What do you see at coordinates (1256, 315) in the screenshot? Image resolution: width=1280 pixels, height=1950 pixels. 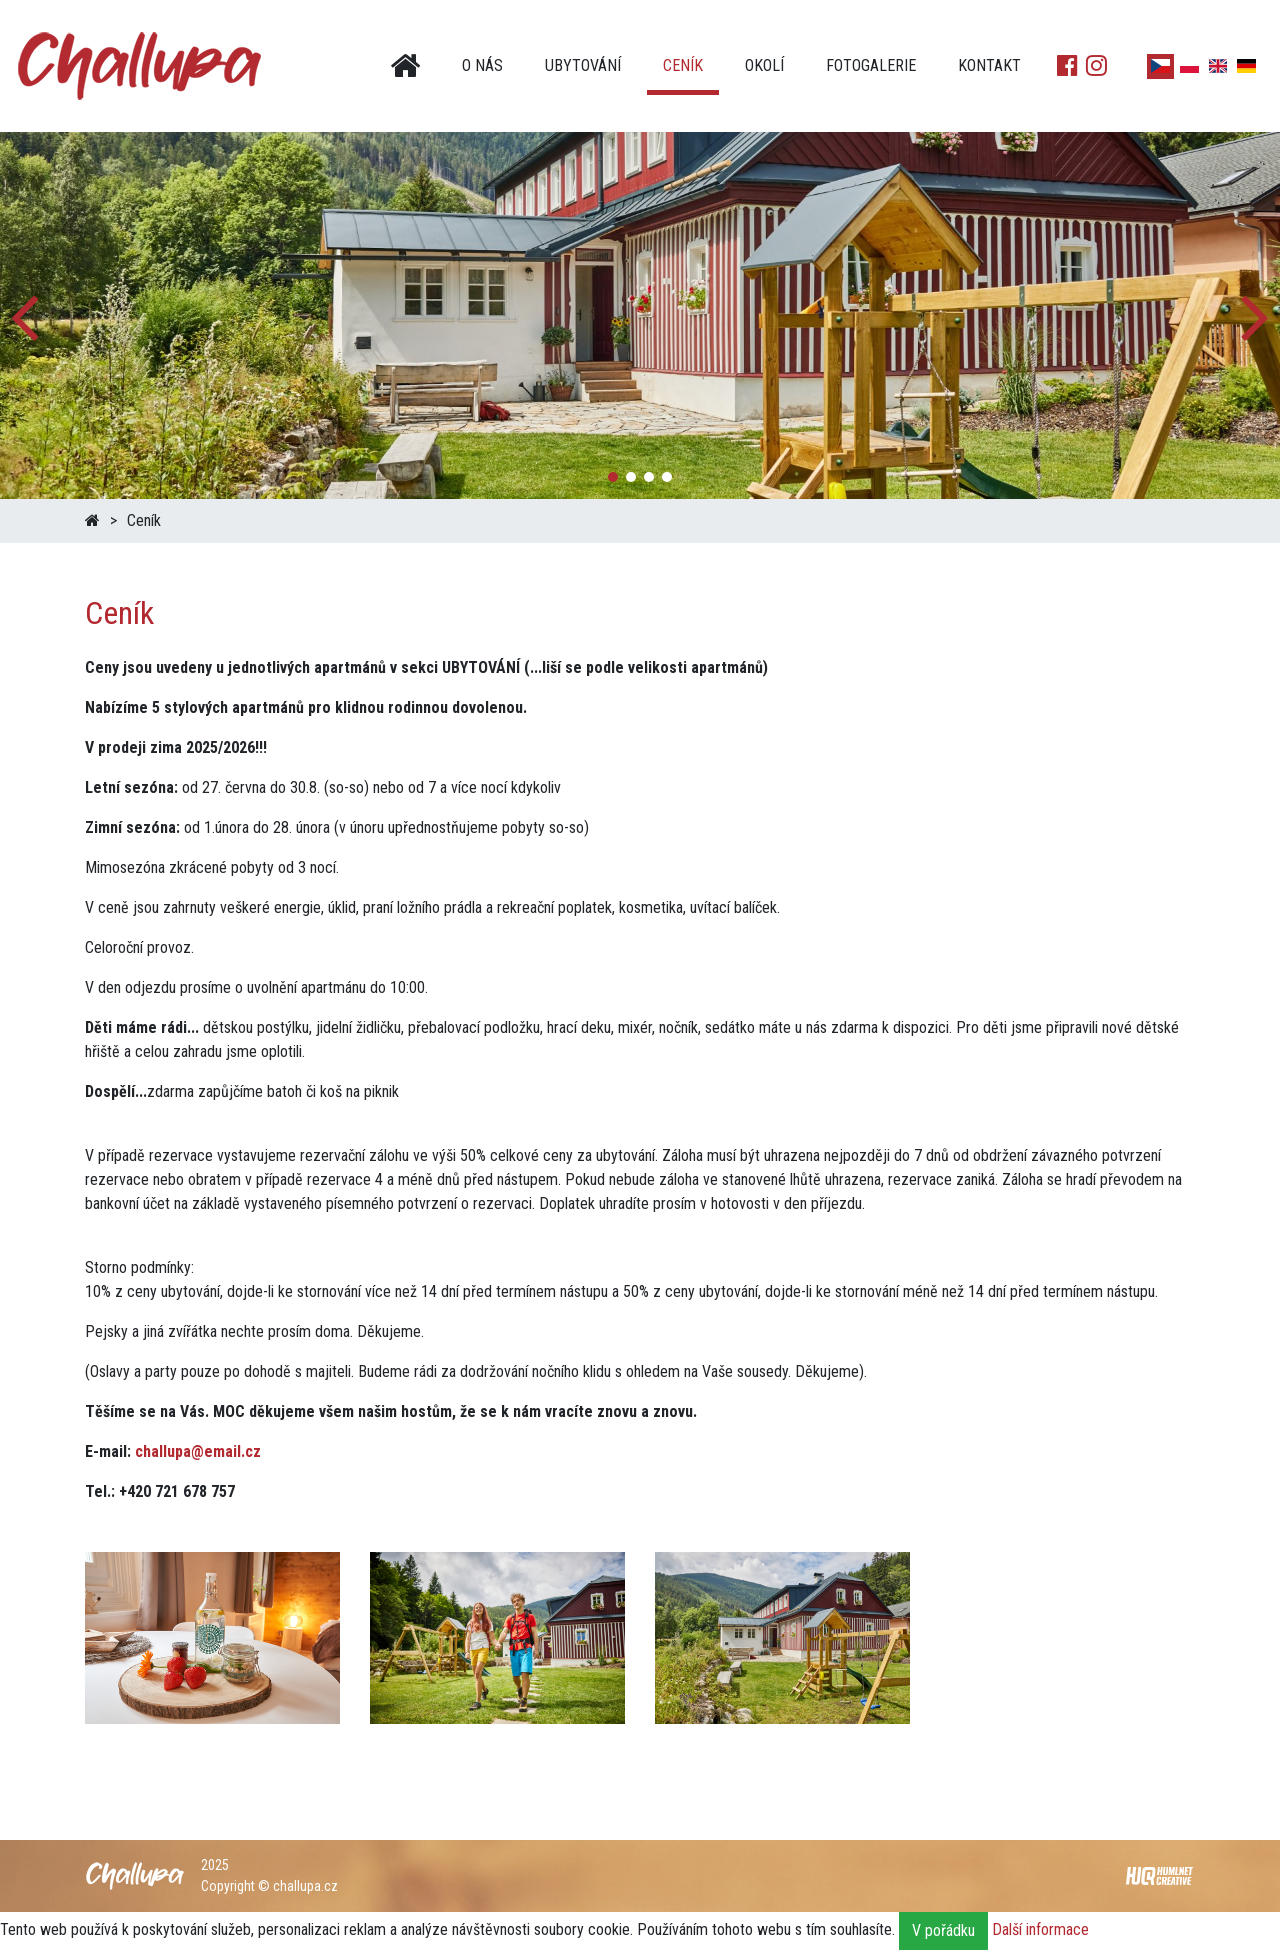 I see `[button]` at bounding box center [1256, 315].